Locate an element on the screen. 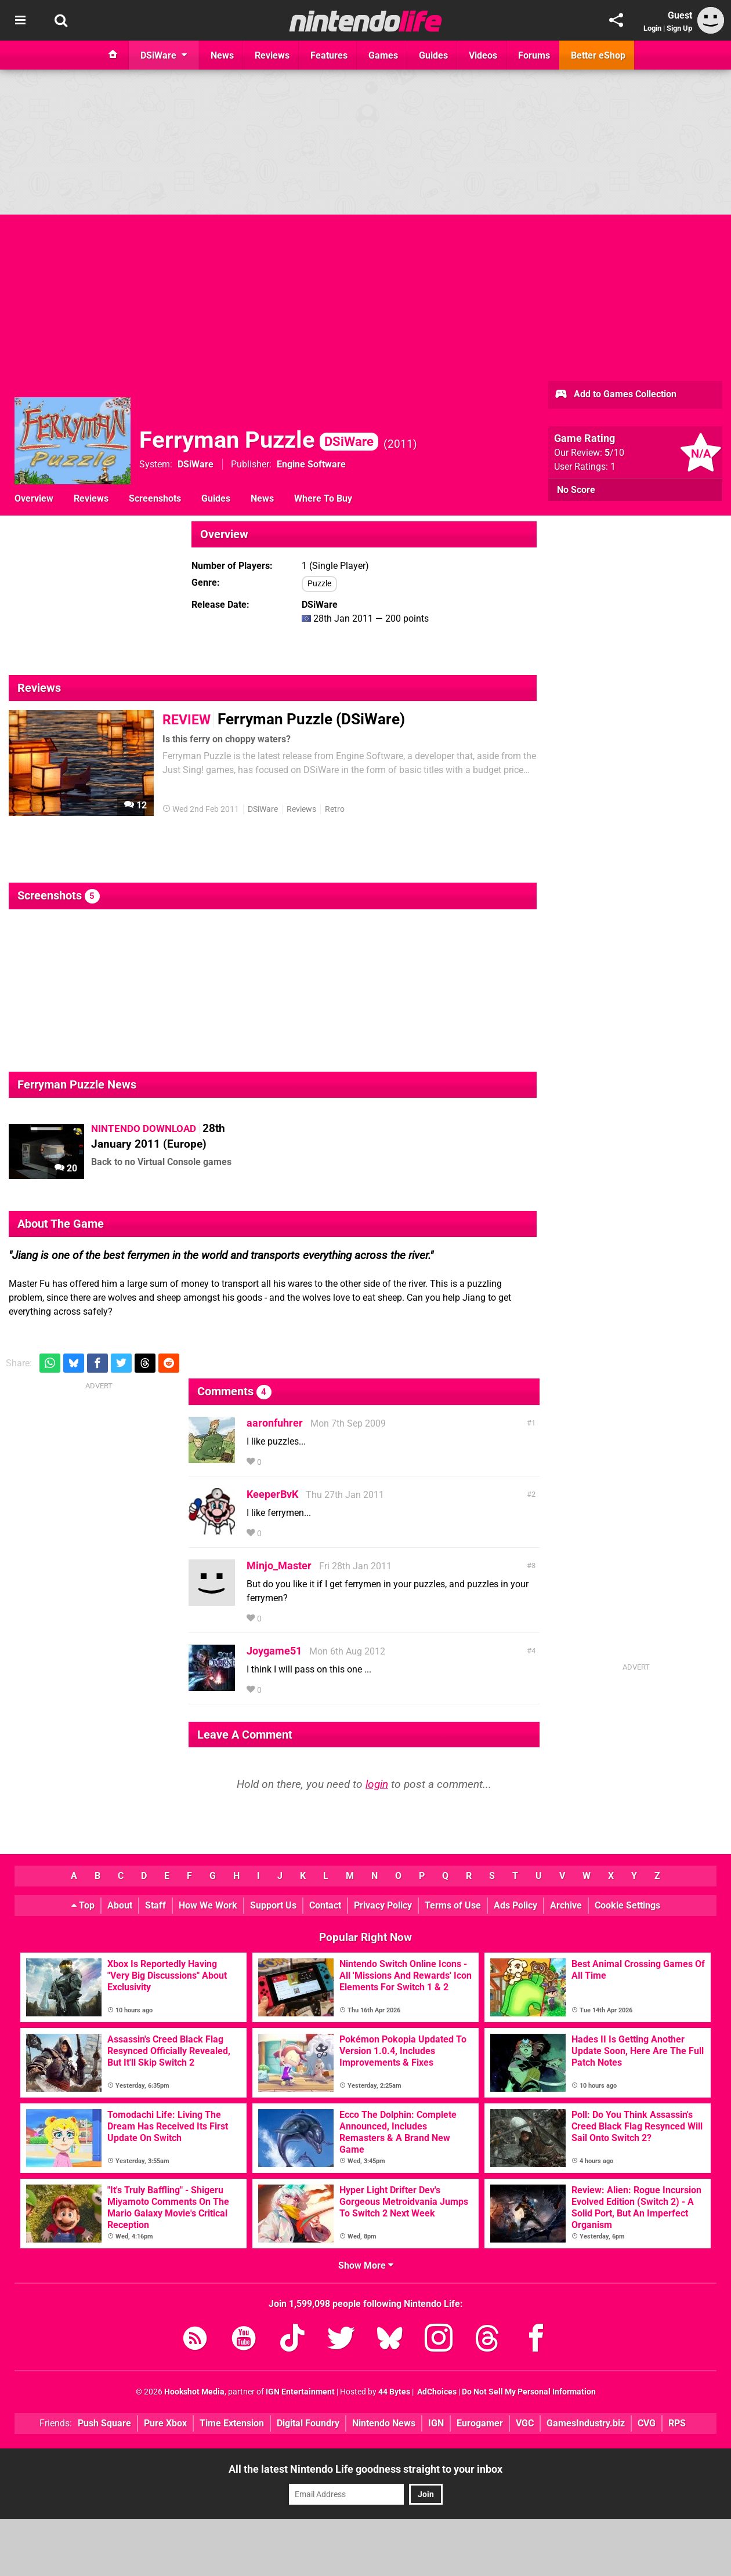  Overview is located at coordinates (34, 498).